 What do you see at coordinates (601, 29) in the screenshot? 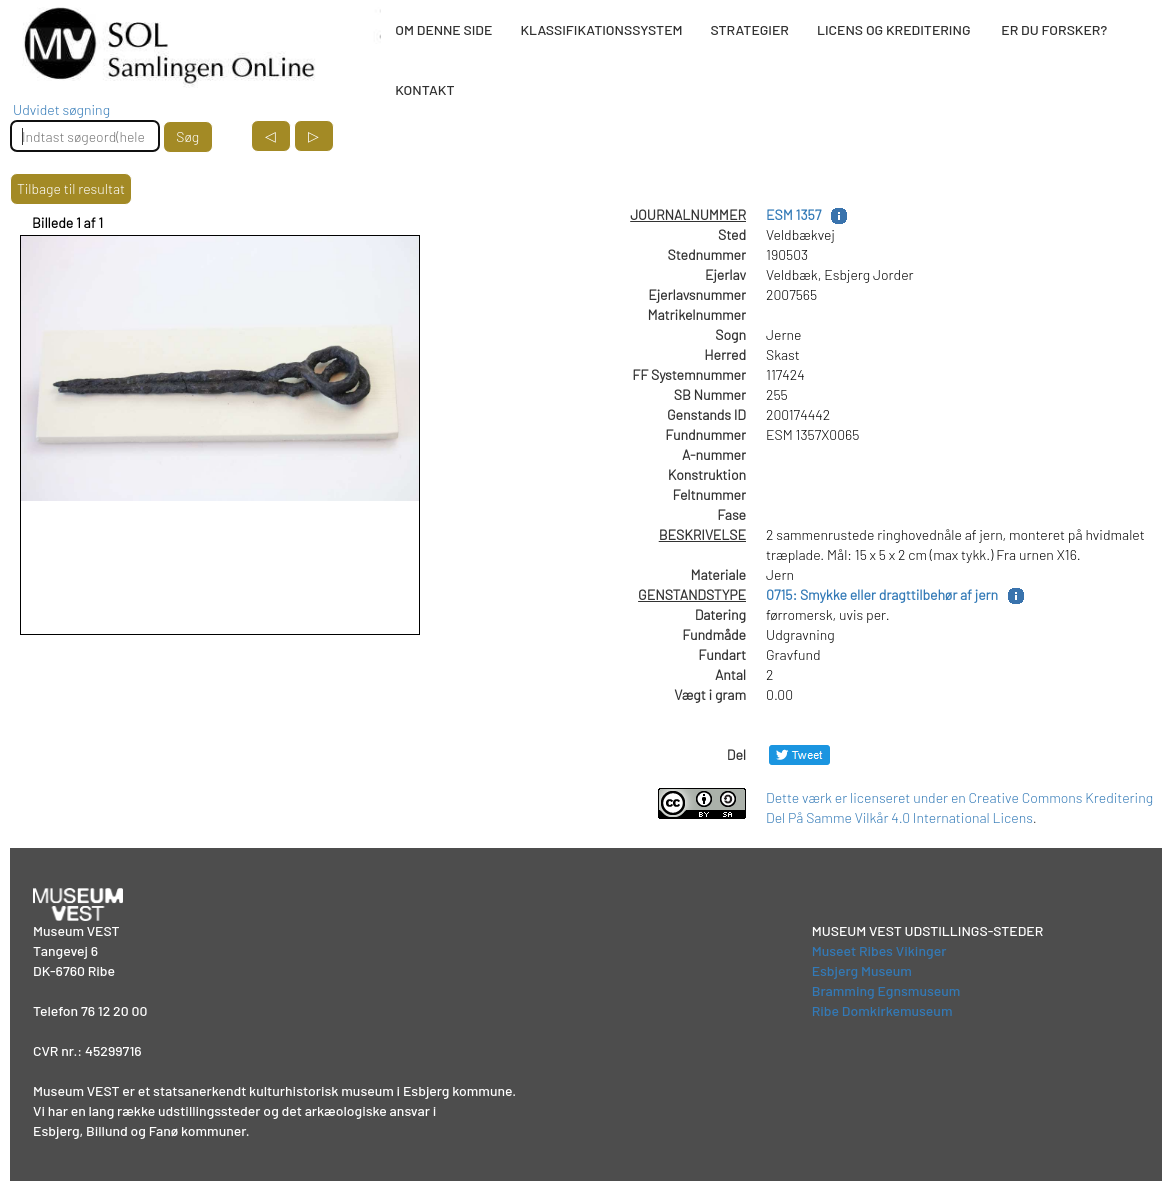
I see `KLASSIFIKATIONSSYSTEM` at bounding box center [601, 29].